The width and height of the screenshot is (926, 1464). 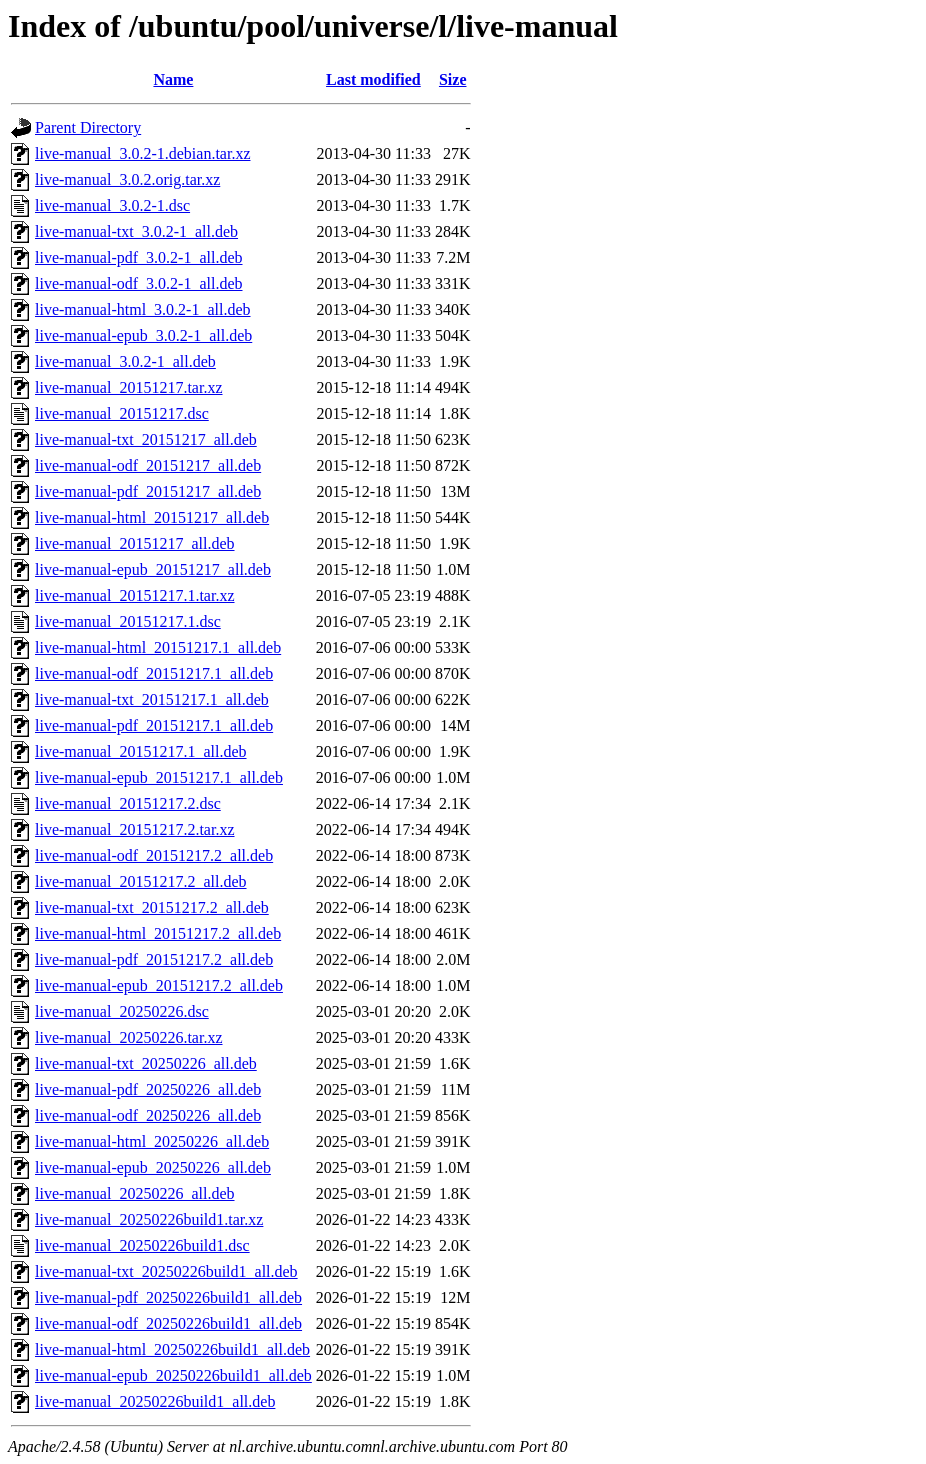 I want to click on live-manual-txt_20250226_all.deb, so click(x=146, y=1063).